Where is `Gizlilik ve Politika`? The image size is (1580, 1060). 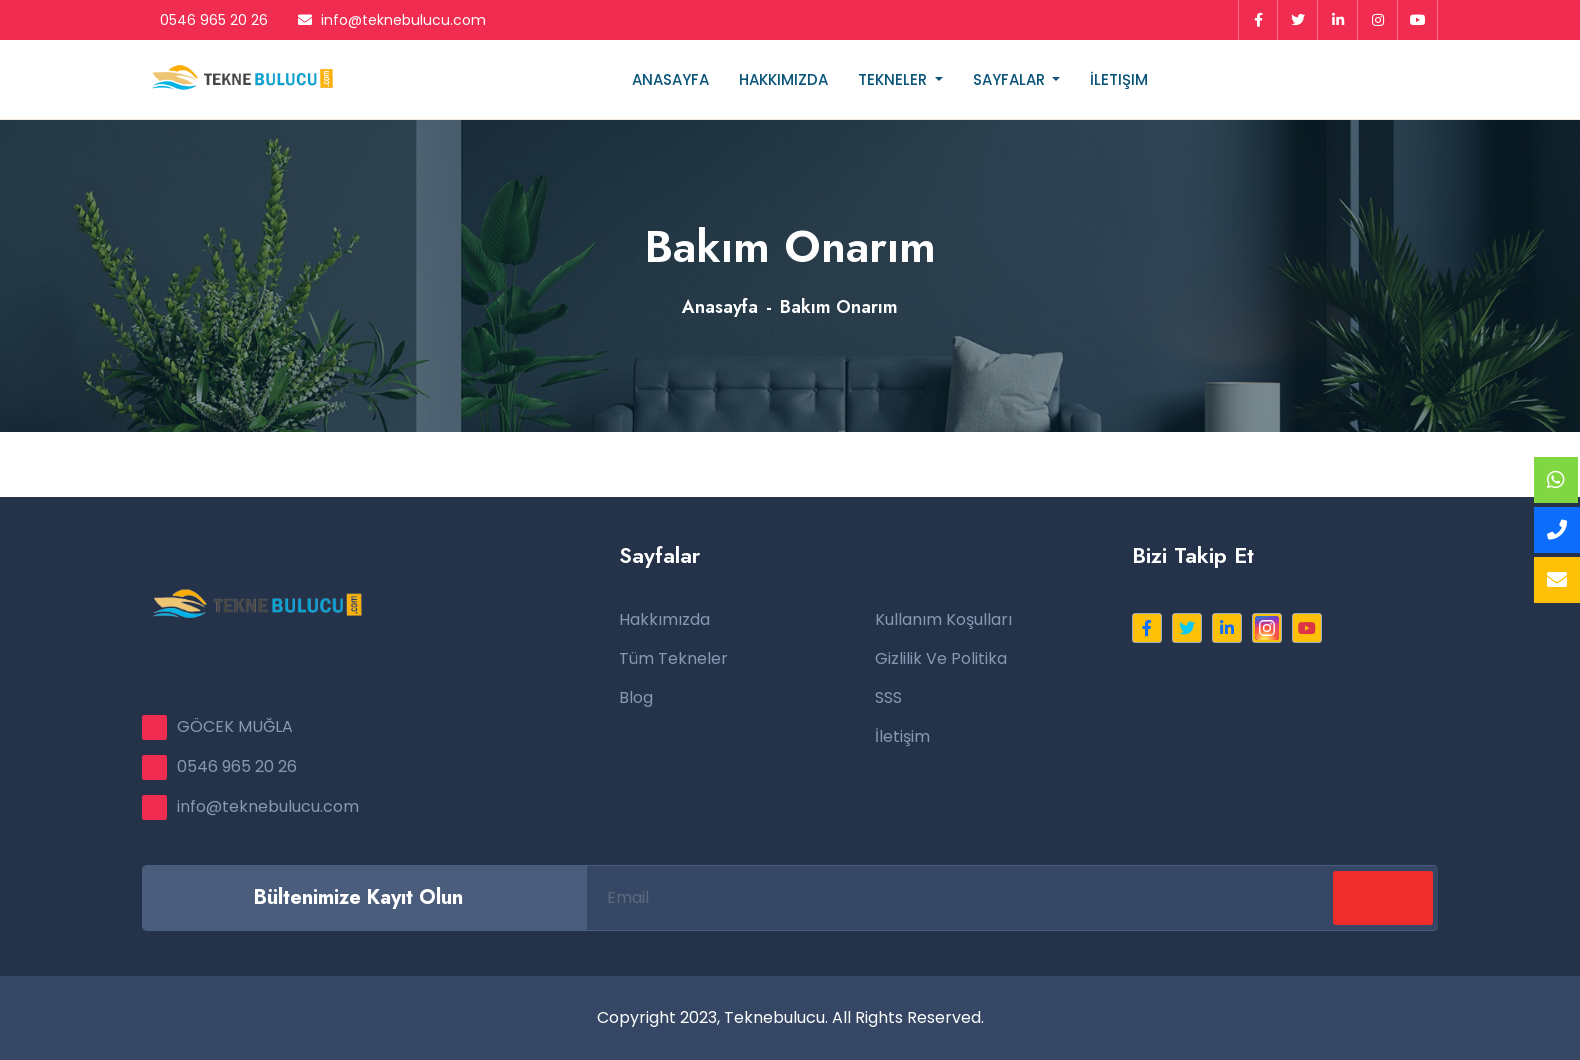 Gizlilik ve Politika is located at coordinates (941, 658).